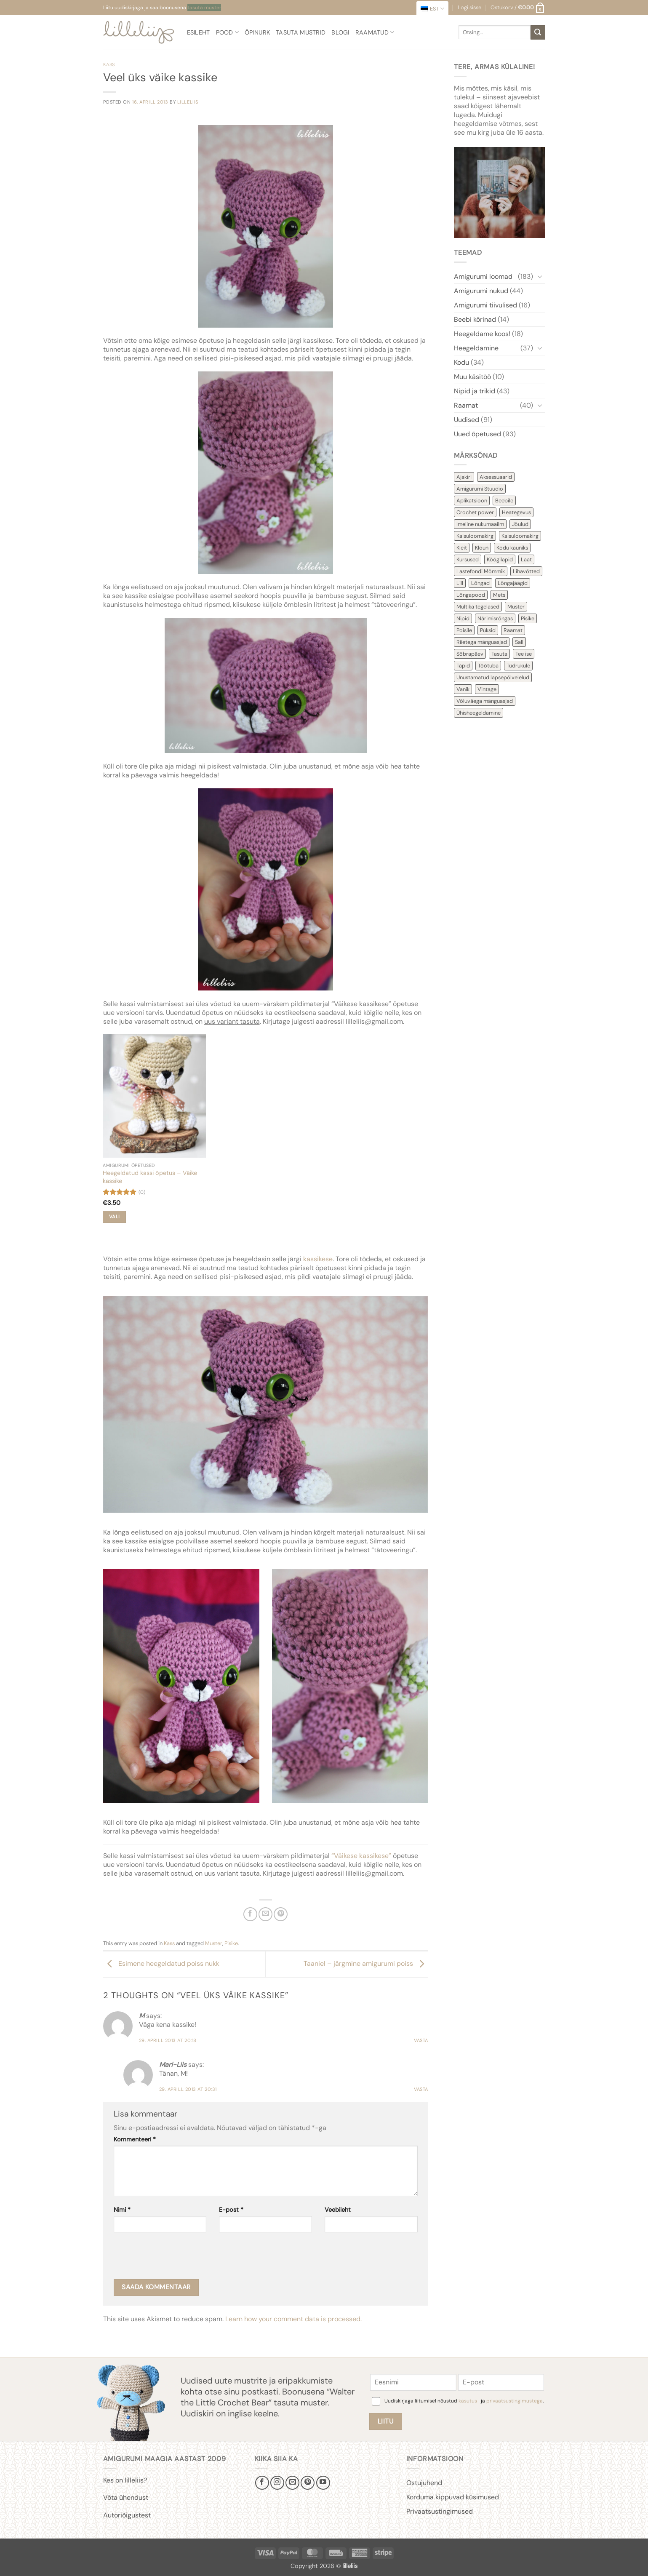 The image size is (648, 2576). I want to click on Mets [Mets (11 items)], so click(499, 594).